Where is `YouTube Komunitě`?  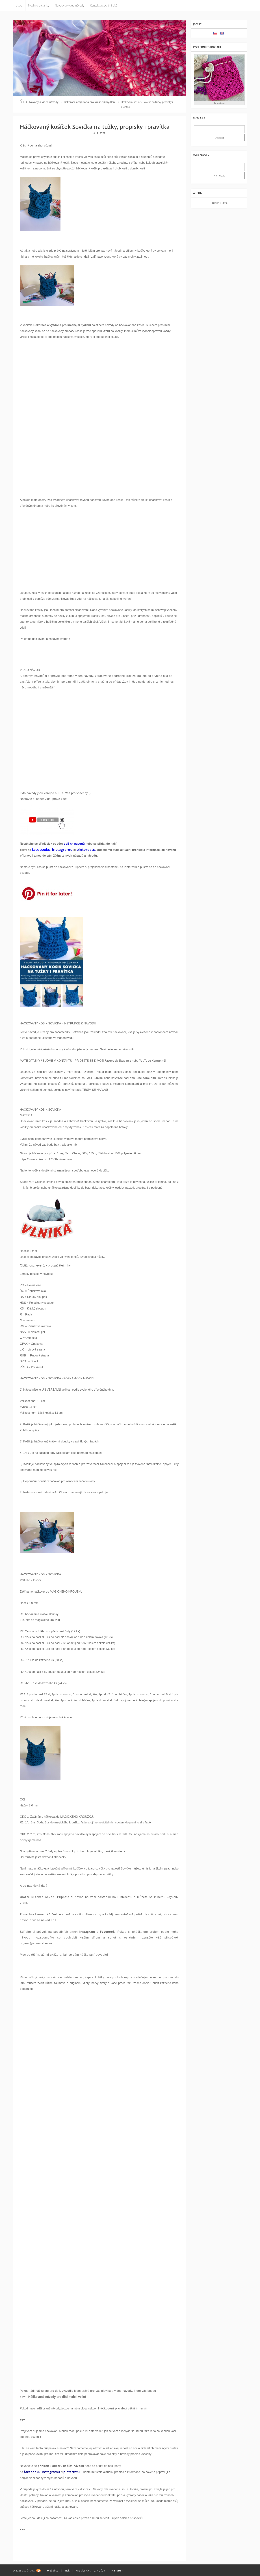 YouTube Komunitě is located at coordinates (152, 1061).